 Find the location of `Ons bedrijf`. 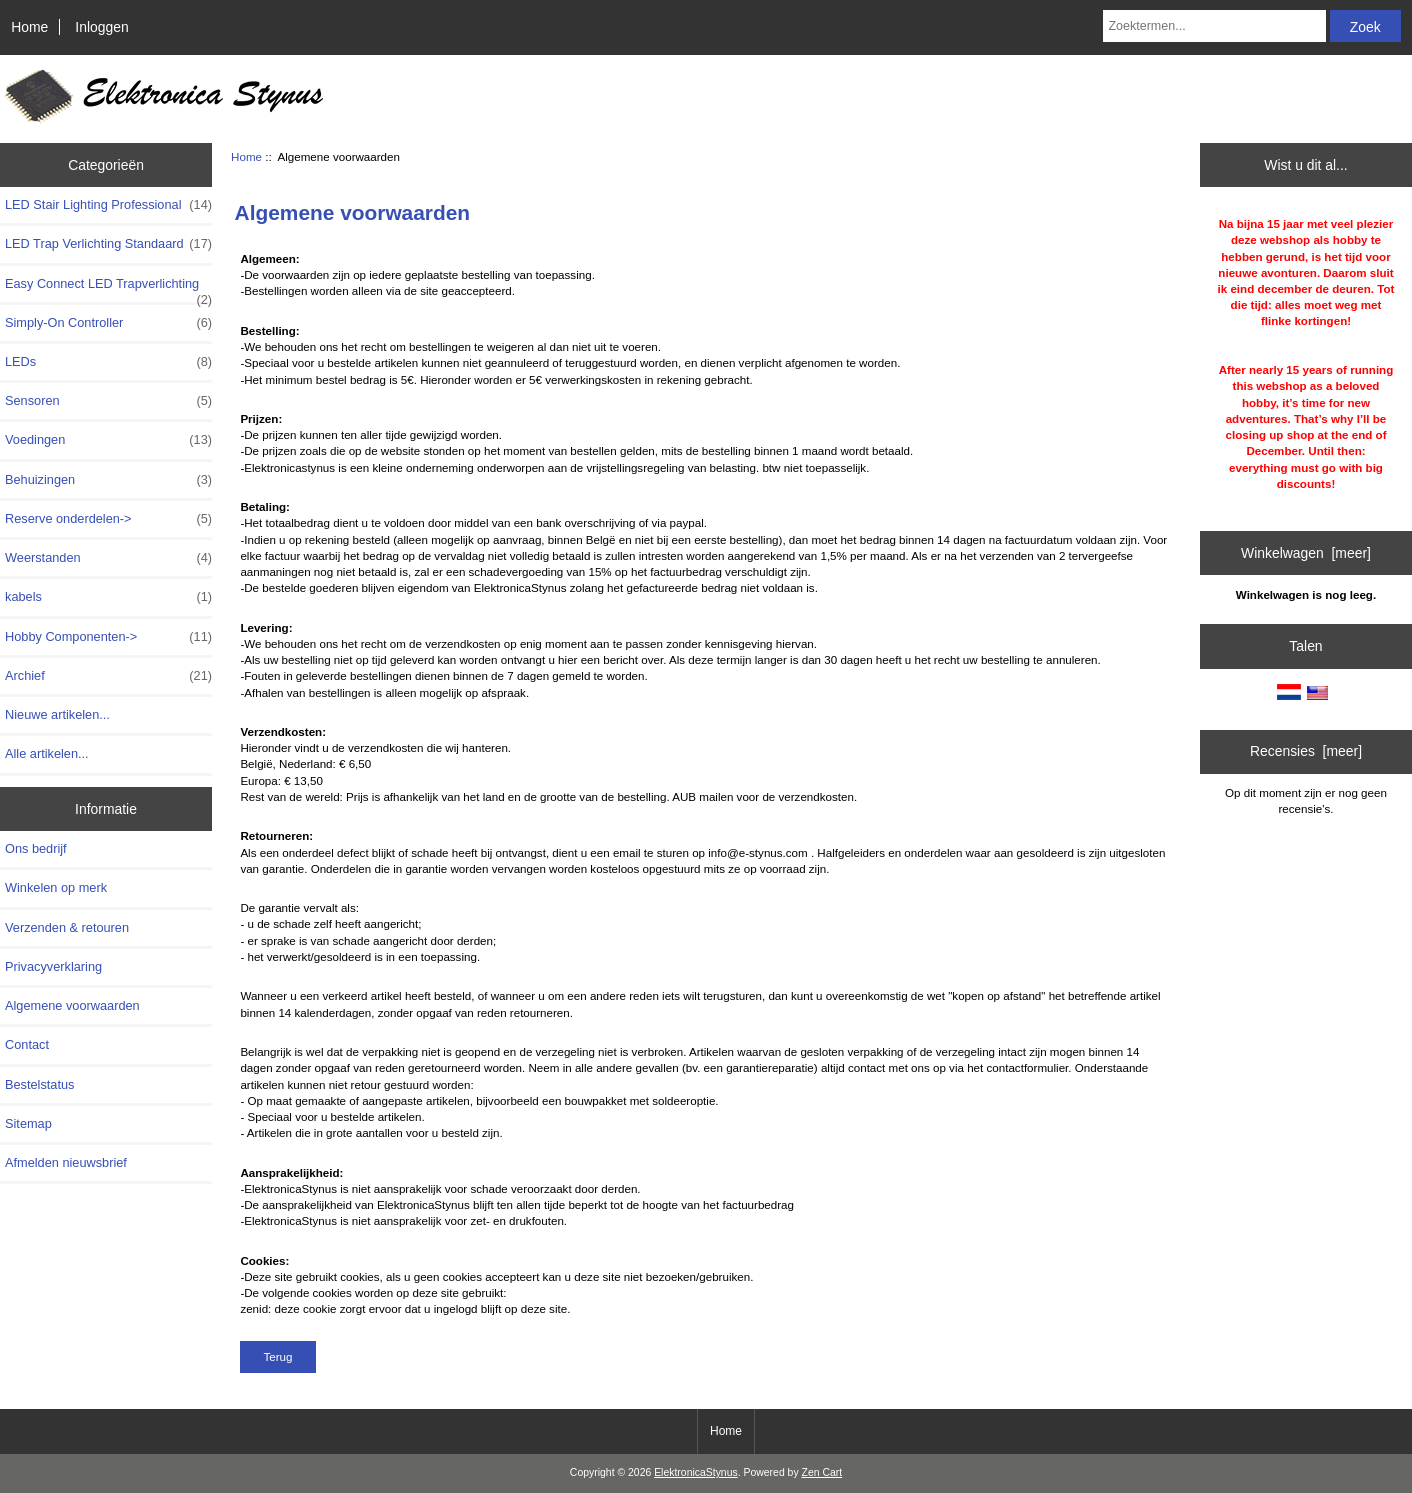

Ons bedrijf is located at coordinates (36, 848).